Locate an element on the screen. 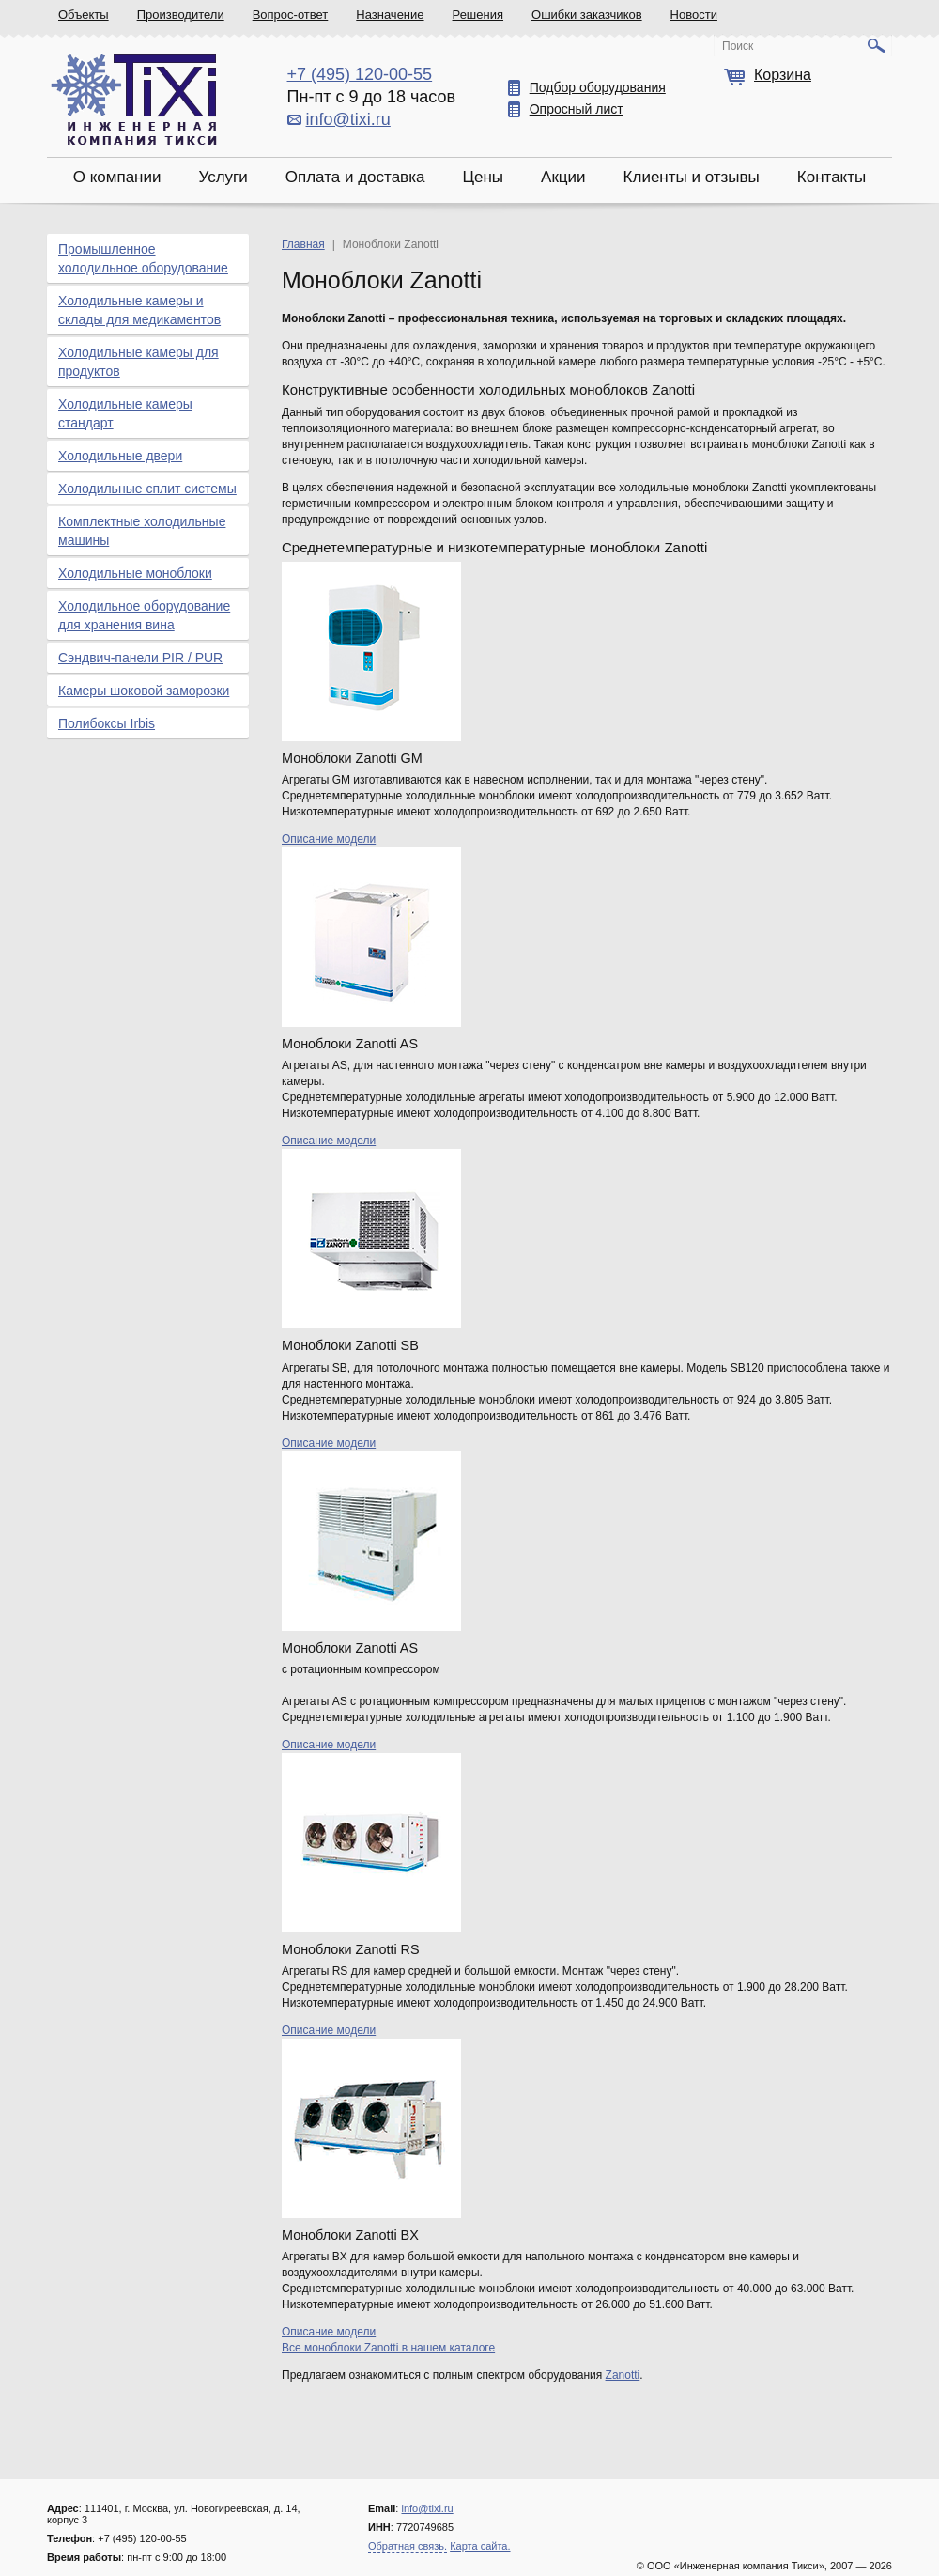 The image size is (939, 2576). Поиск is located at coordinates (737, 46).